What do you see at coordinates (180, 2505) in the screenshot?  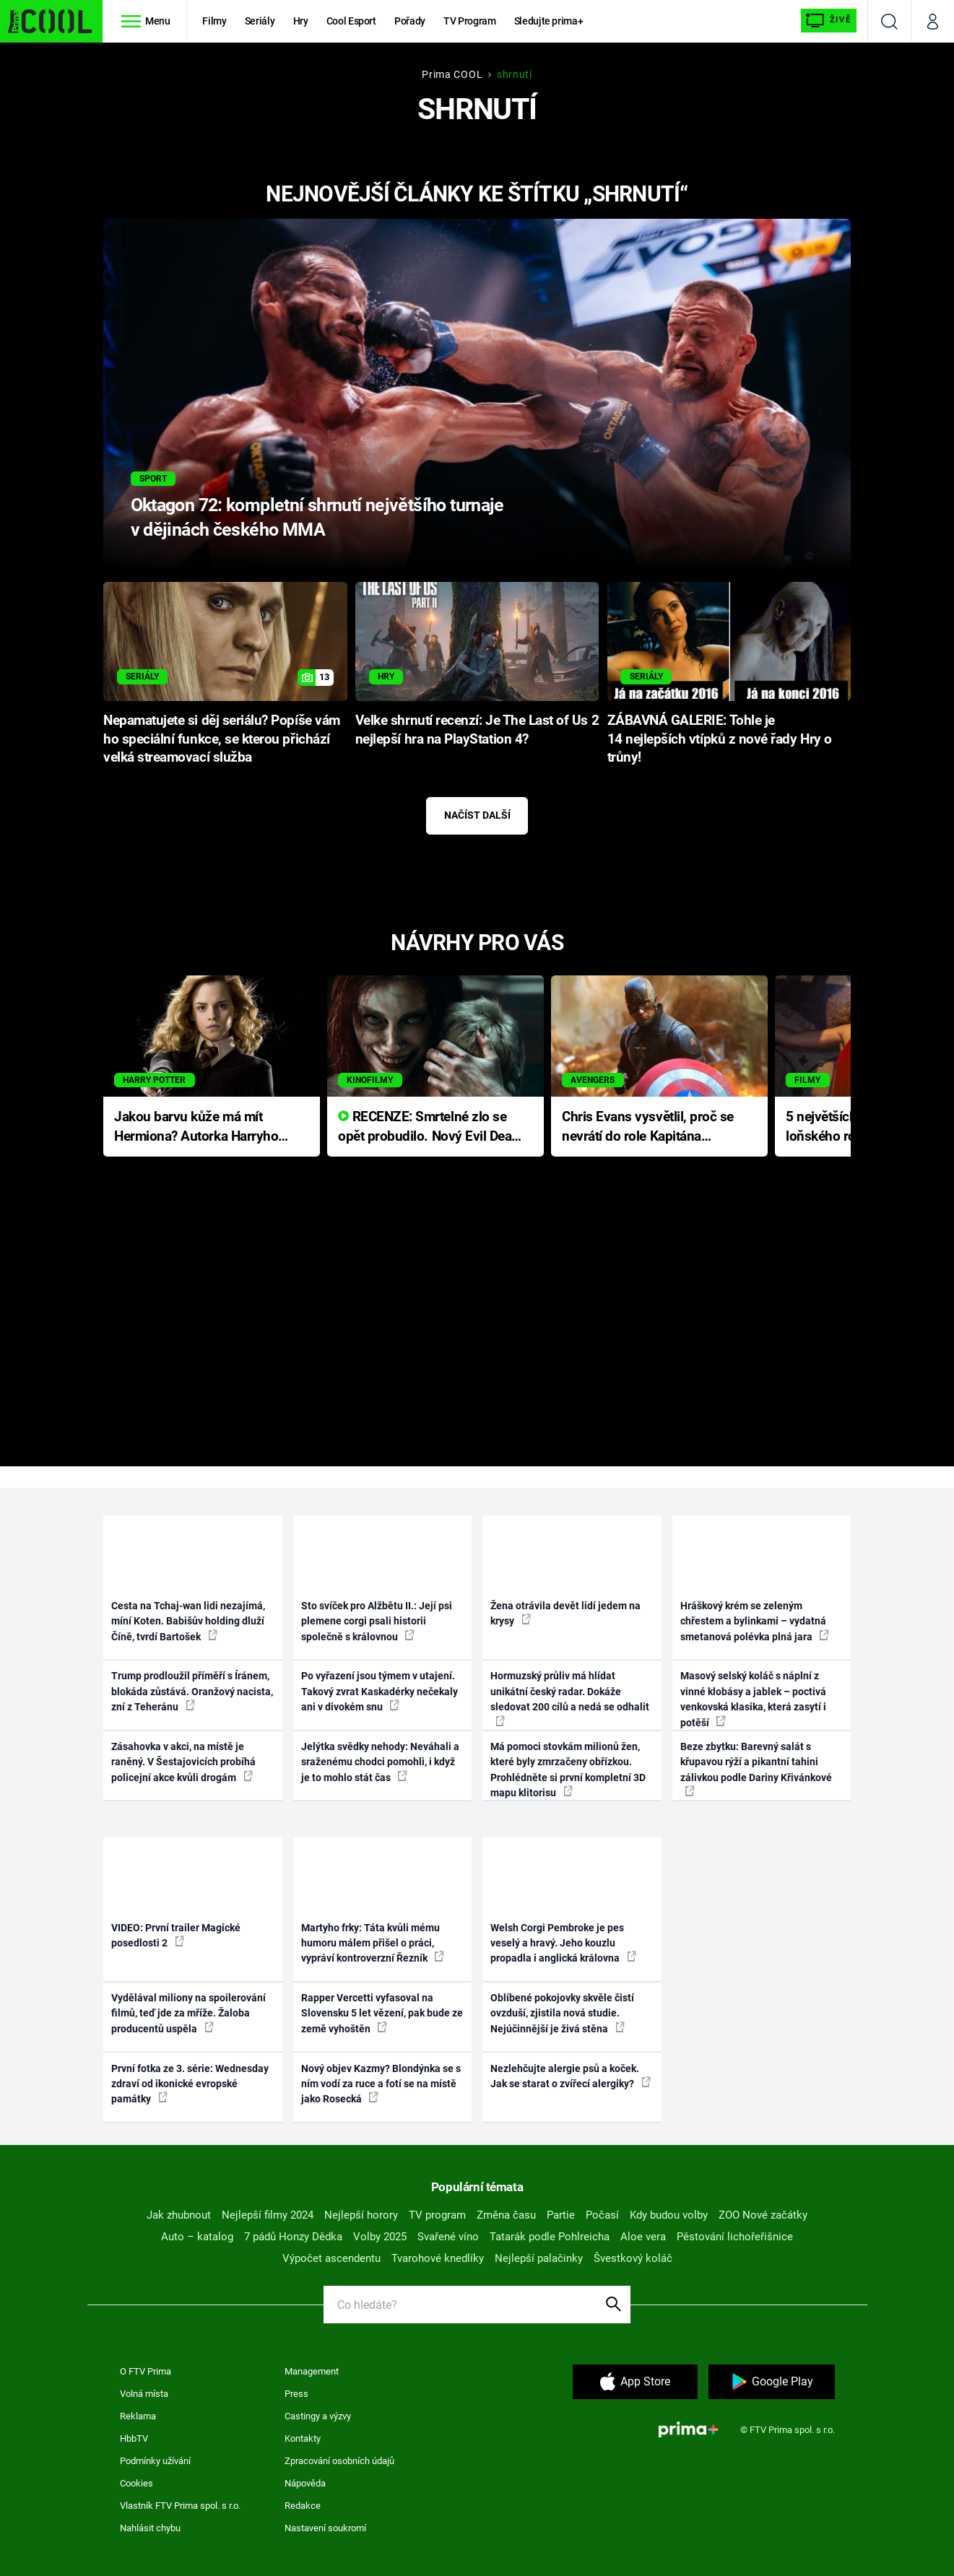 I see `Vlastník FTV Prima spol. s r.o.` at bounding box center [180, 2505].